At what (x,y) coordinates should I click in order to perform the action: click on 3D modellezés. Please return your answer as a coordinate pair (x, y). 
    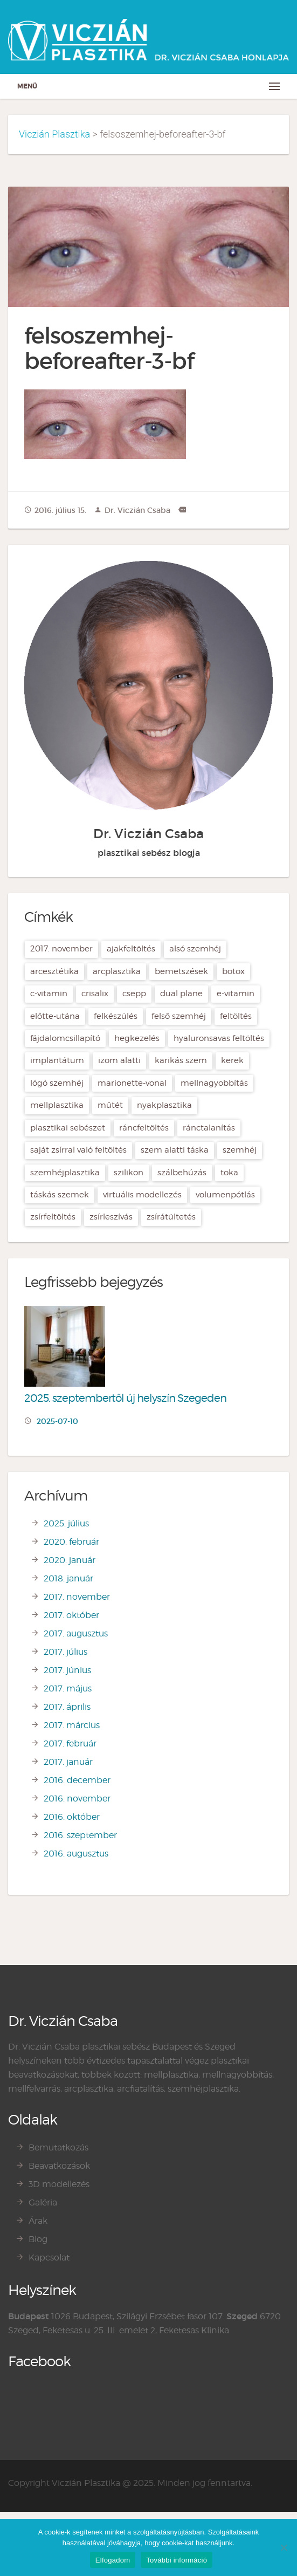
    Looking at the image, I should click on (59, 2184).